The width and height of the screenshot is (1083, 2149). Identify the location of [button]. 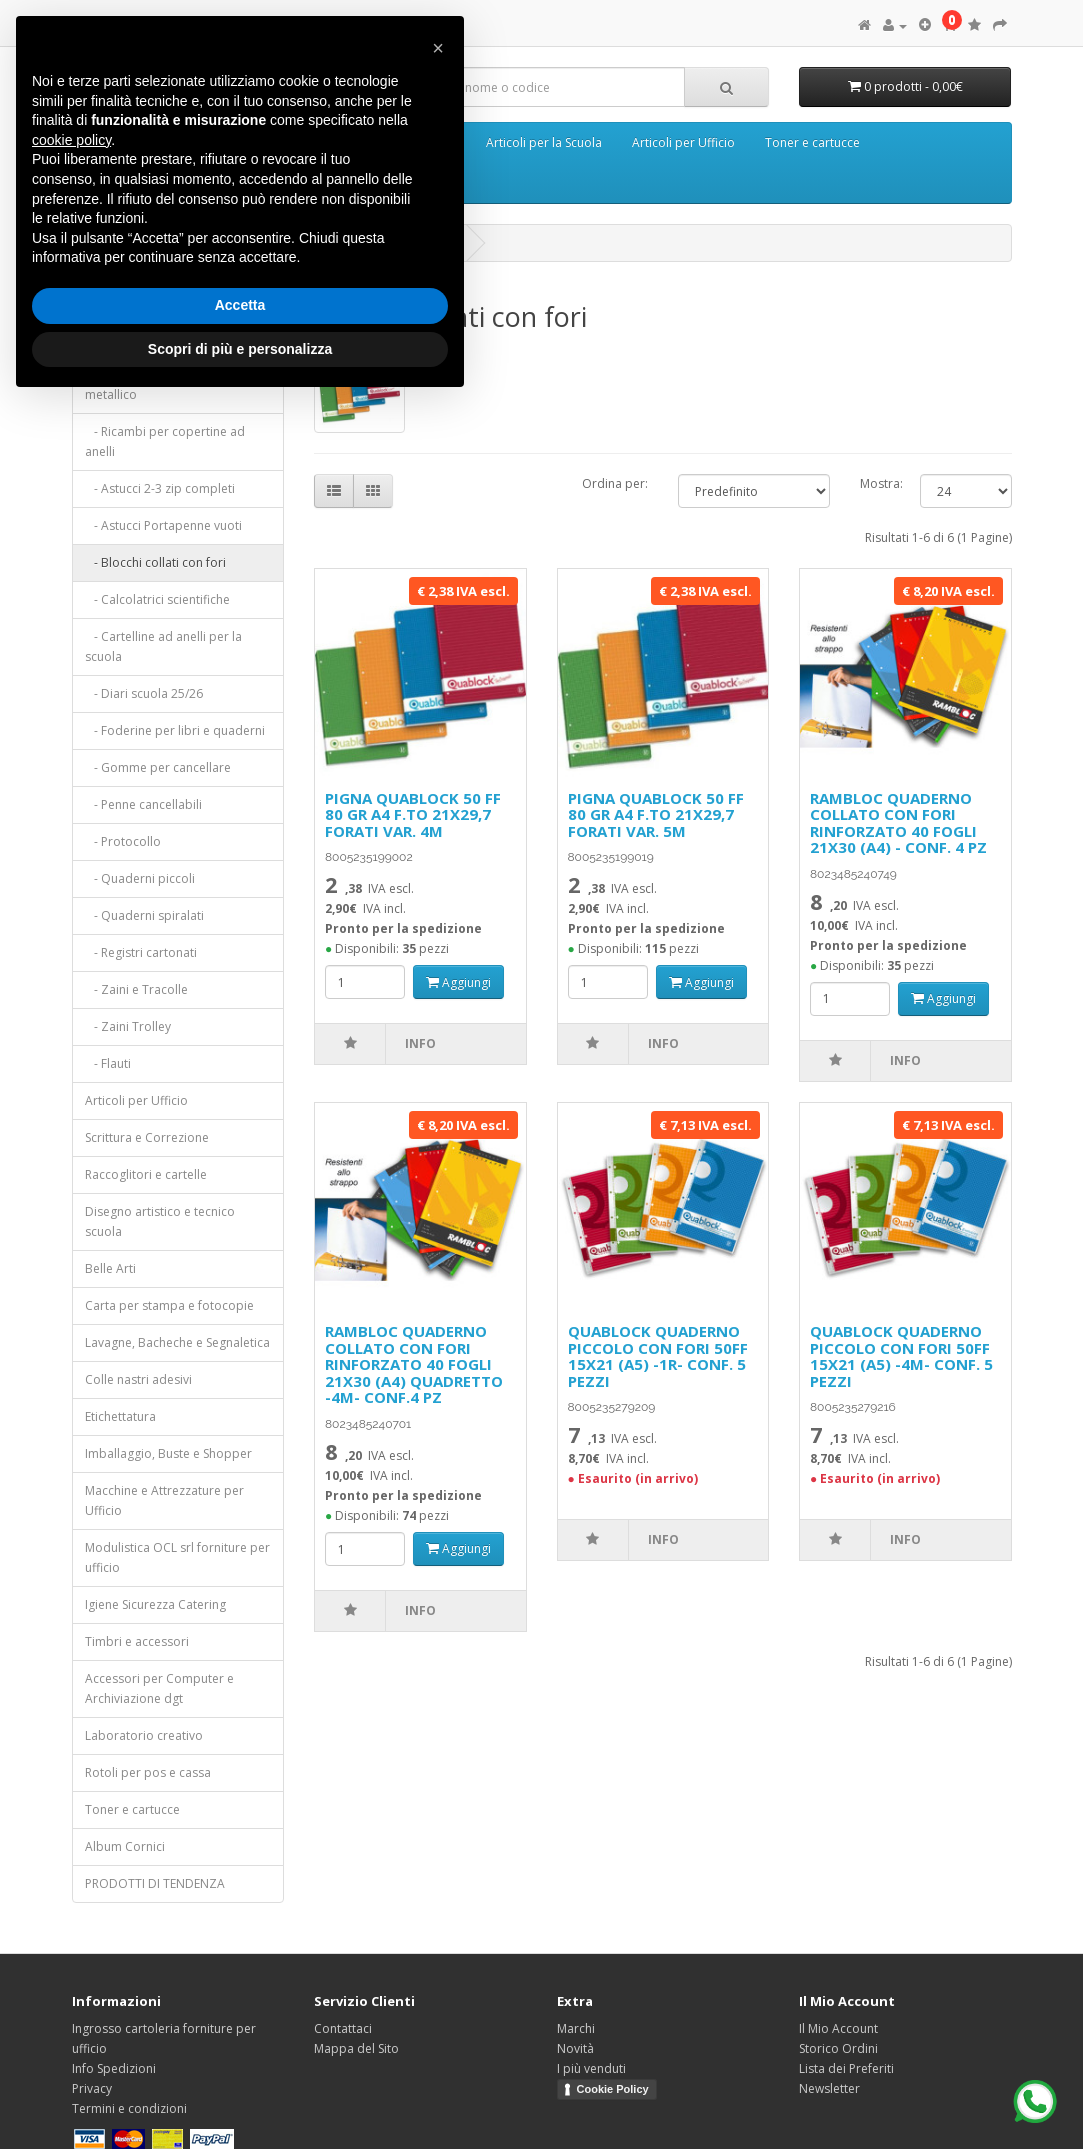
(438, 48).